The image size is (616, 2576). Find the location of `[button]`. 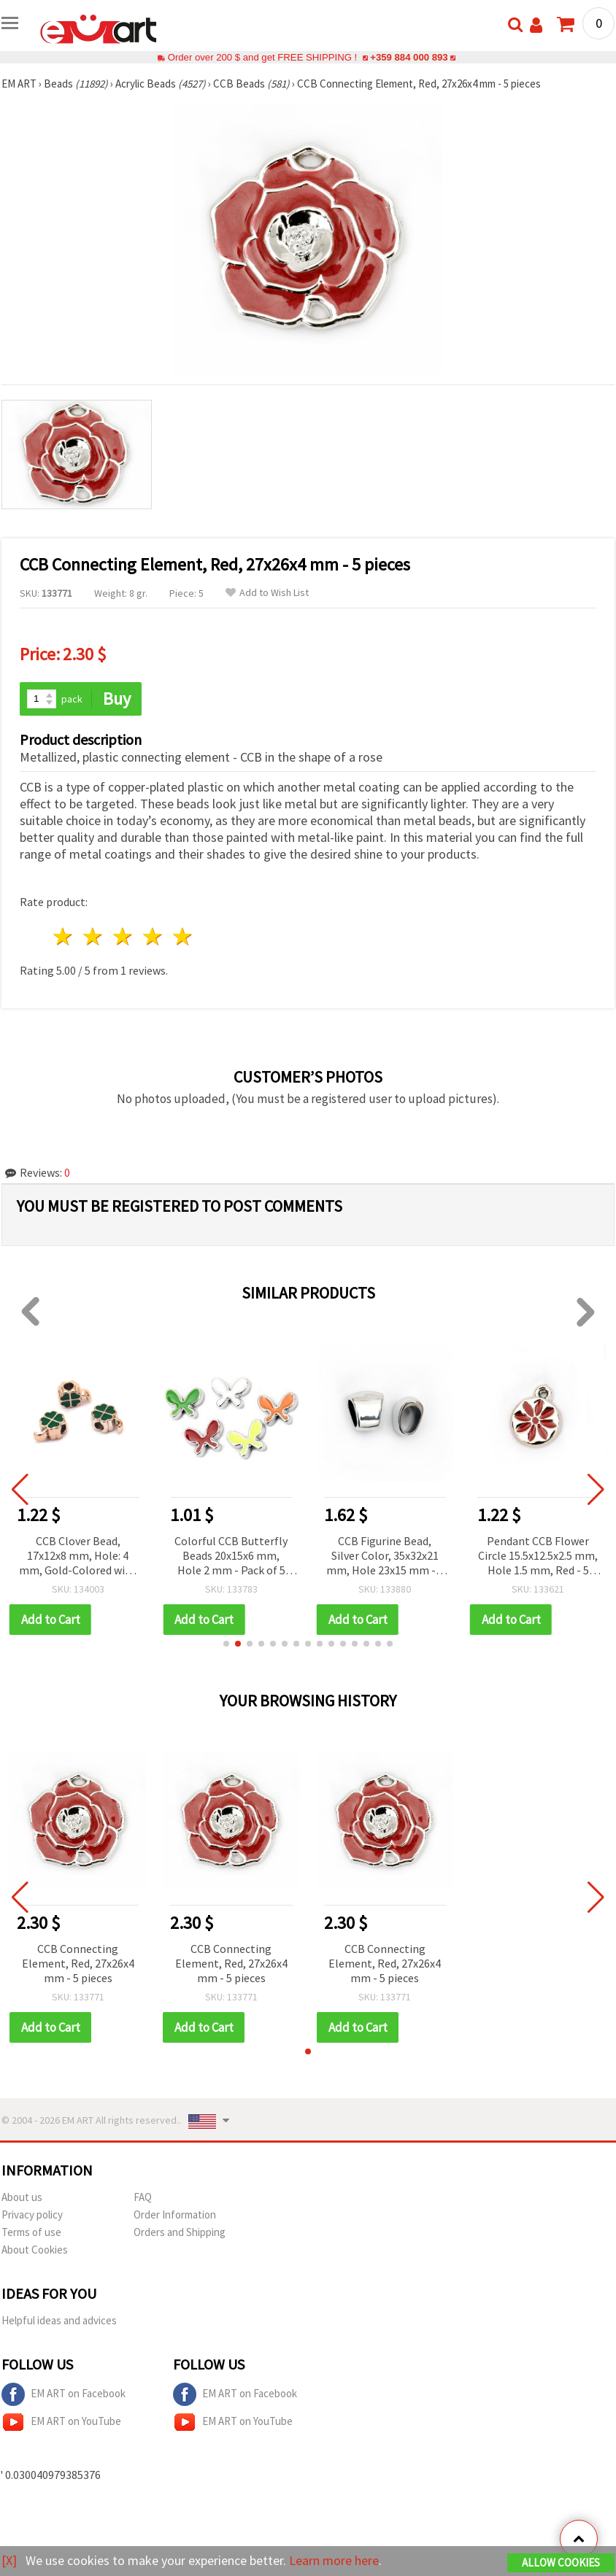

[button] is located at coordinates (226, 1644).